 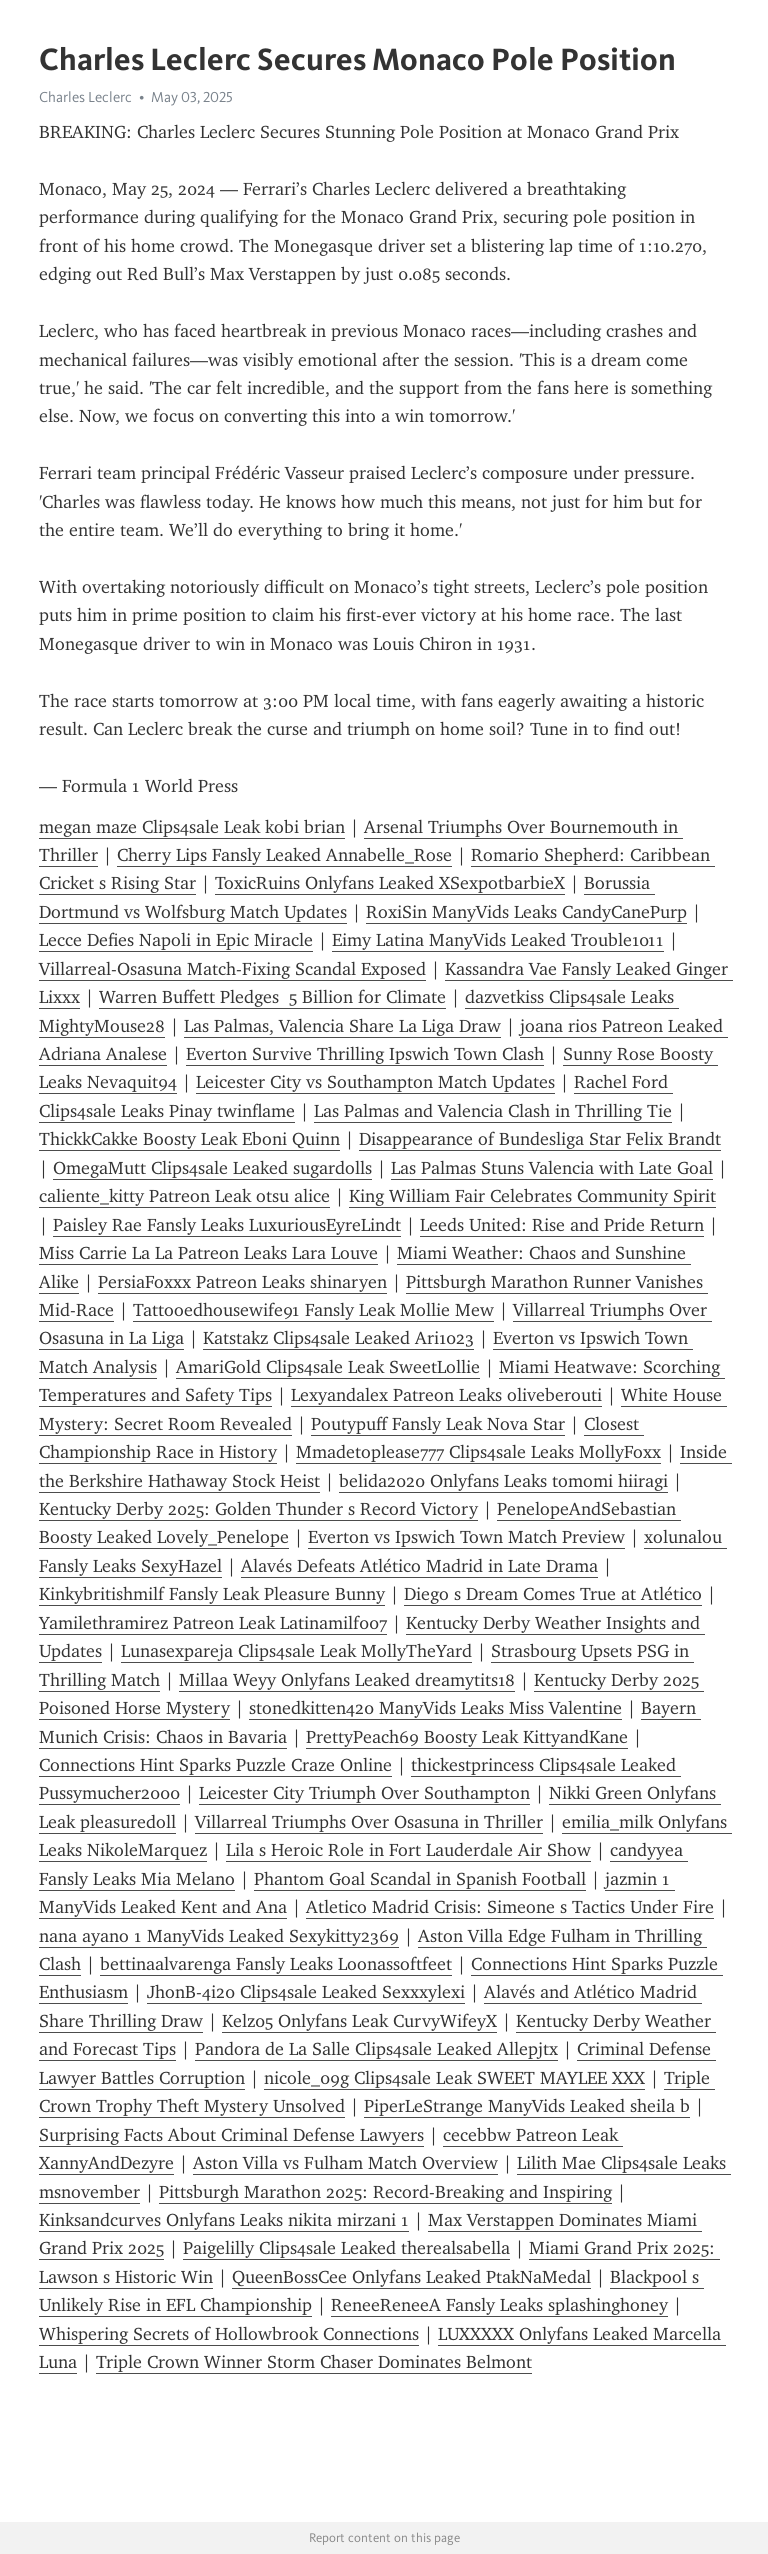 I want to click on megan maze Clips4sale Leak kobi brian, so click(x=192, y=827).